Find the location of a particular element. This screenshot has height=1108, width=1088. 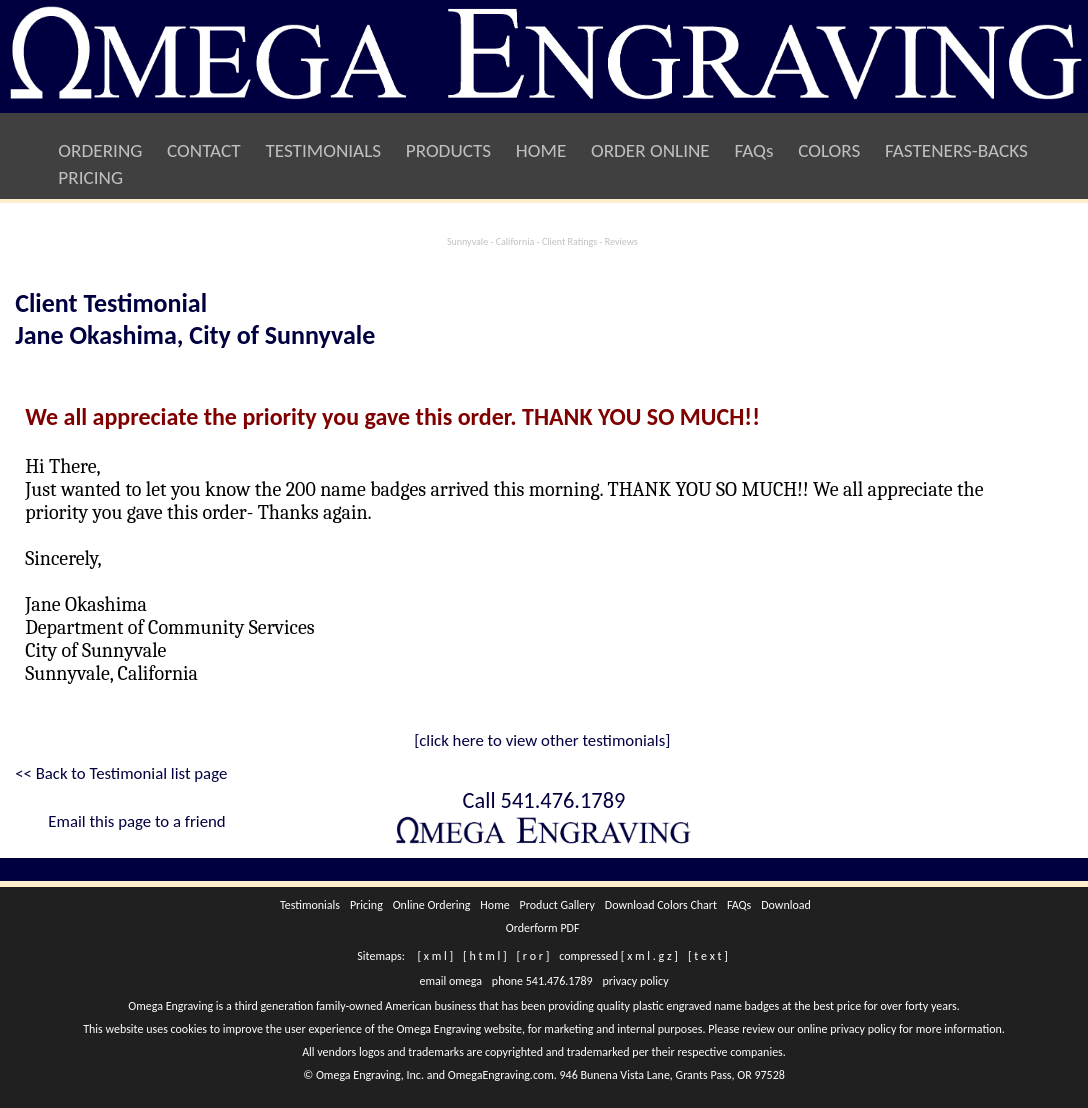

email omega is located at coordinates (451, 981).